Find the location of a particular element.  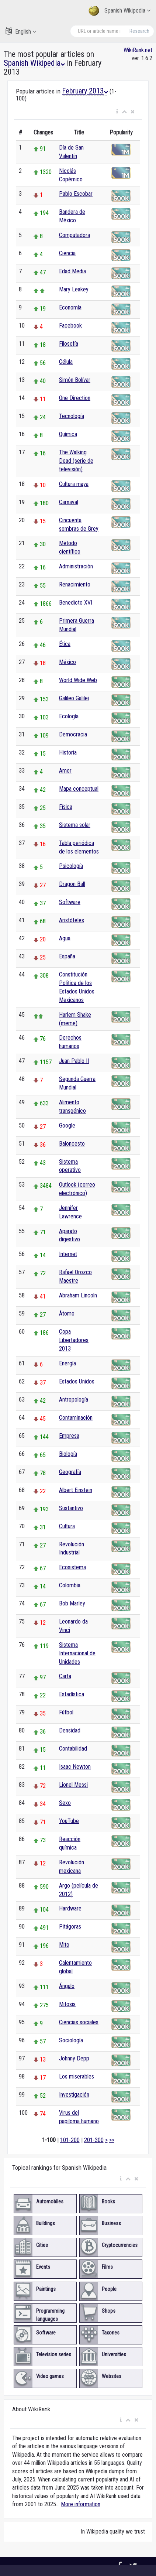

YouTube is located at coordinates (69, 1820).